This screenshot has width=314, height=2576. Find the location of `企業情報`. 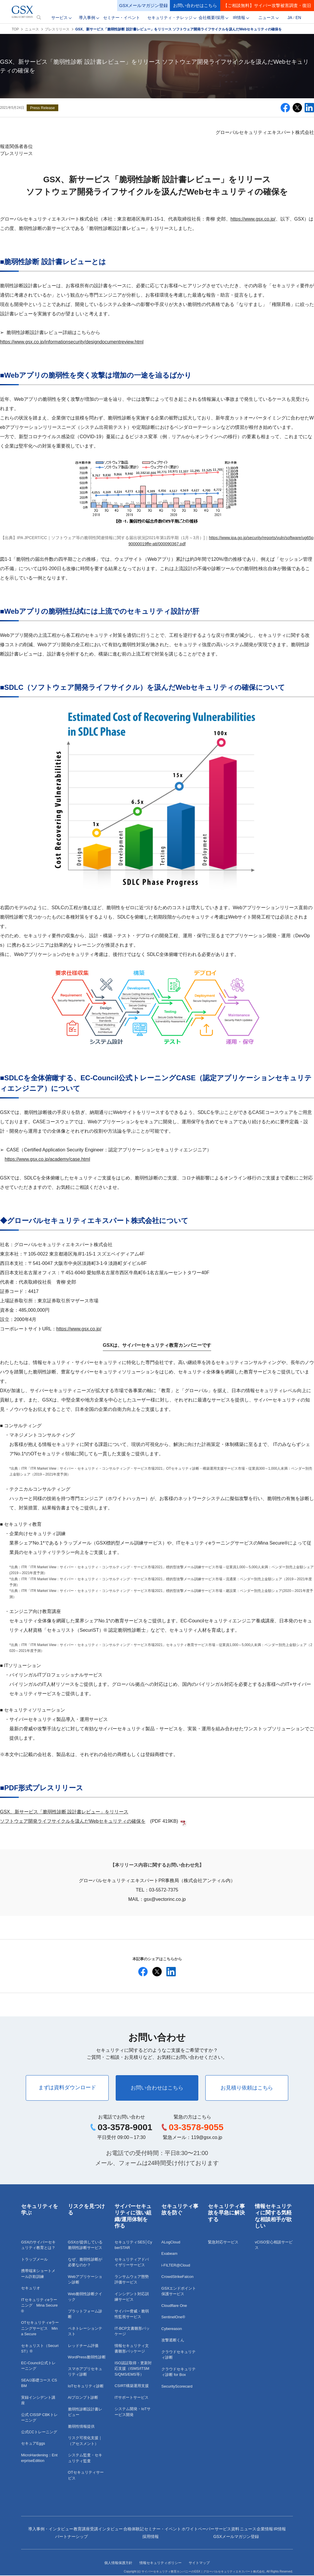

企業情報 is located at coordinates (265, 2529).